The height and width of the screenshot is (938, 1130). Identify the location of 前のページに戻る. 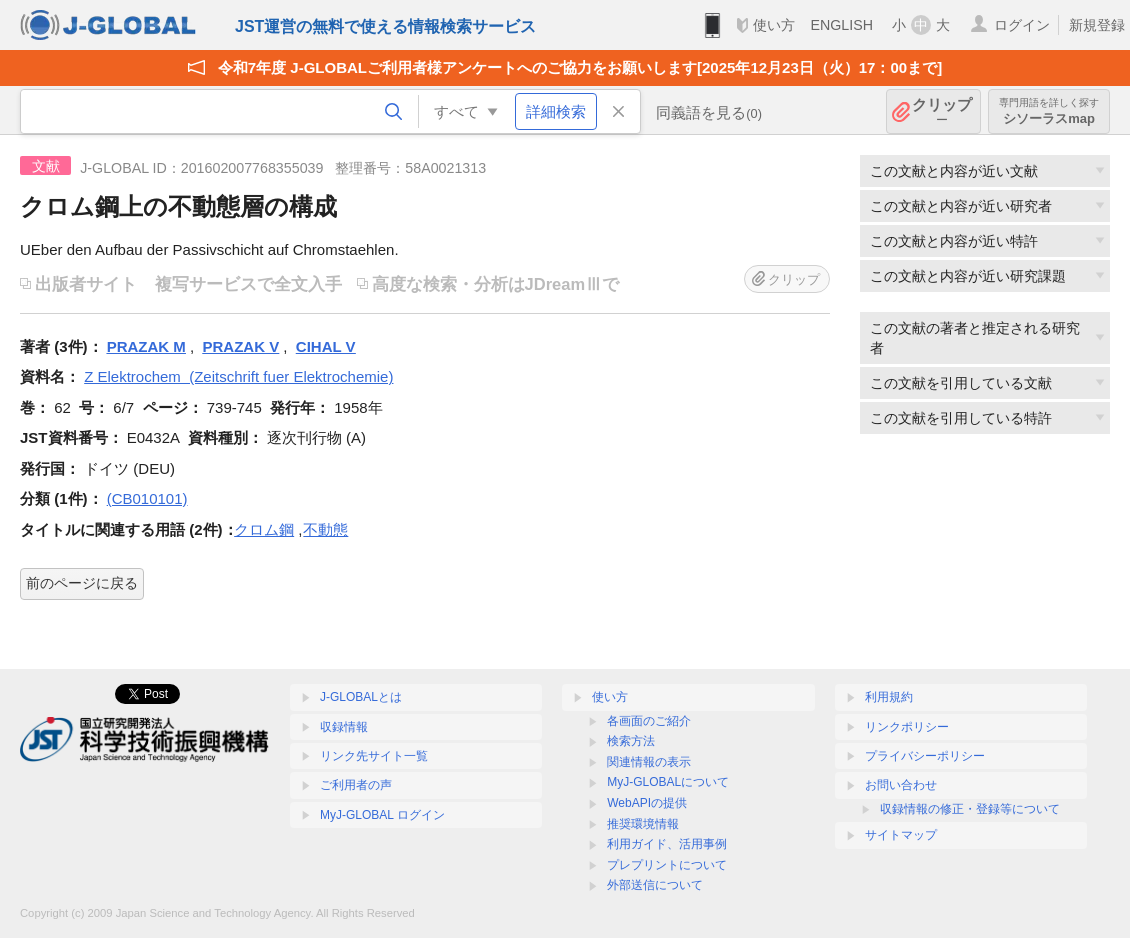
(82, 583).